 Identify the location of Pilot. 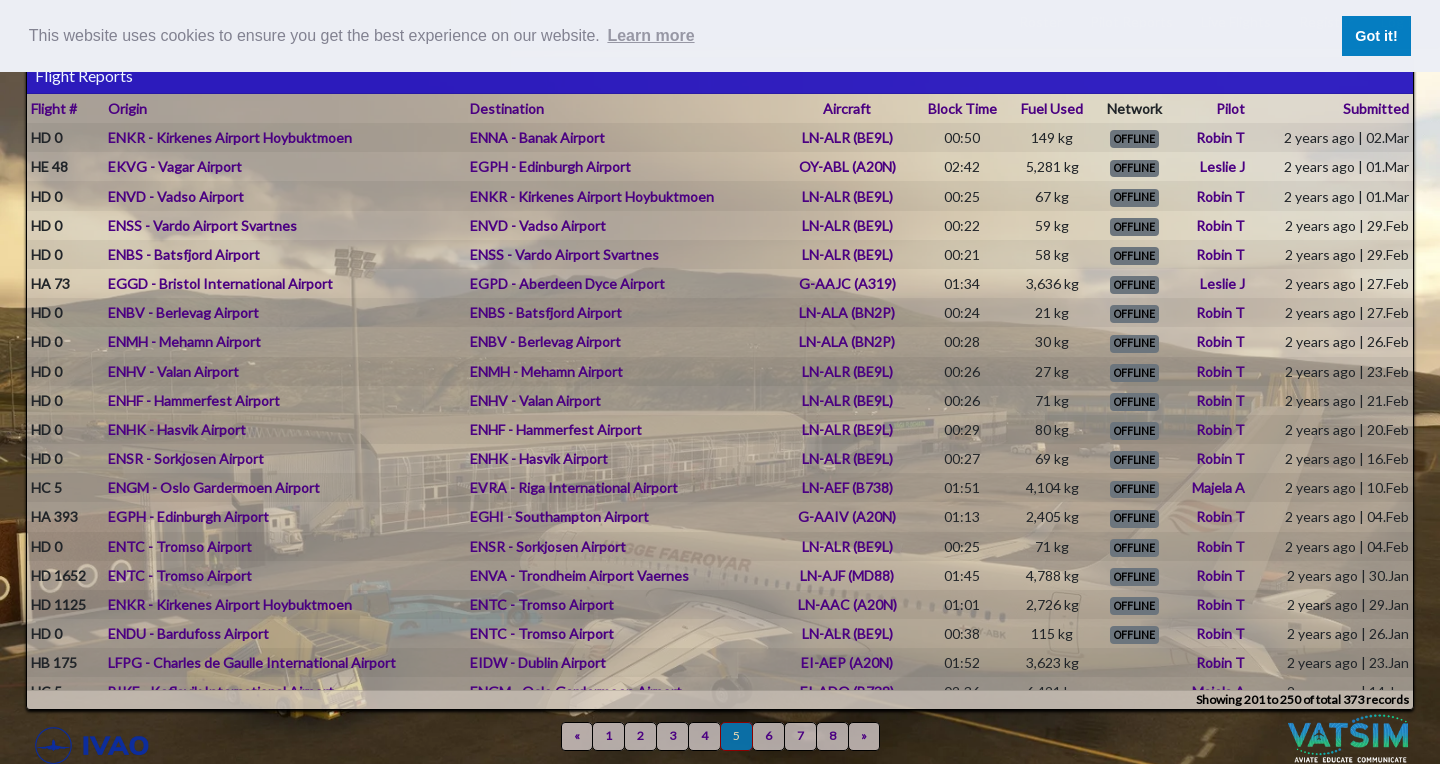
(1230, 108).